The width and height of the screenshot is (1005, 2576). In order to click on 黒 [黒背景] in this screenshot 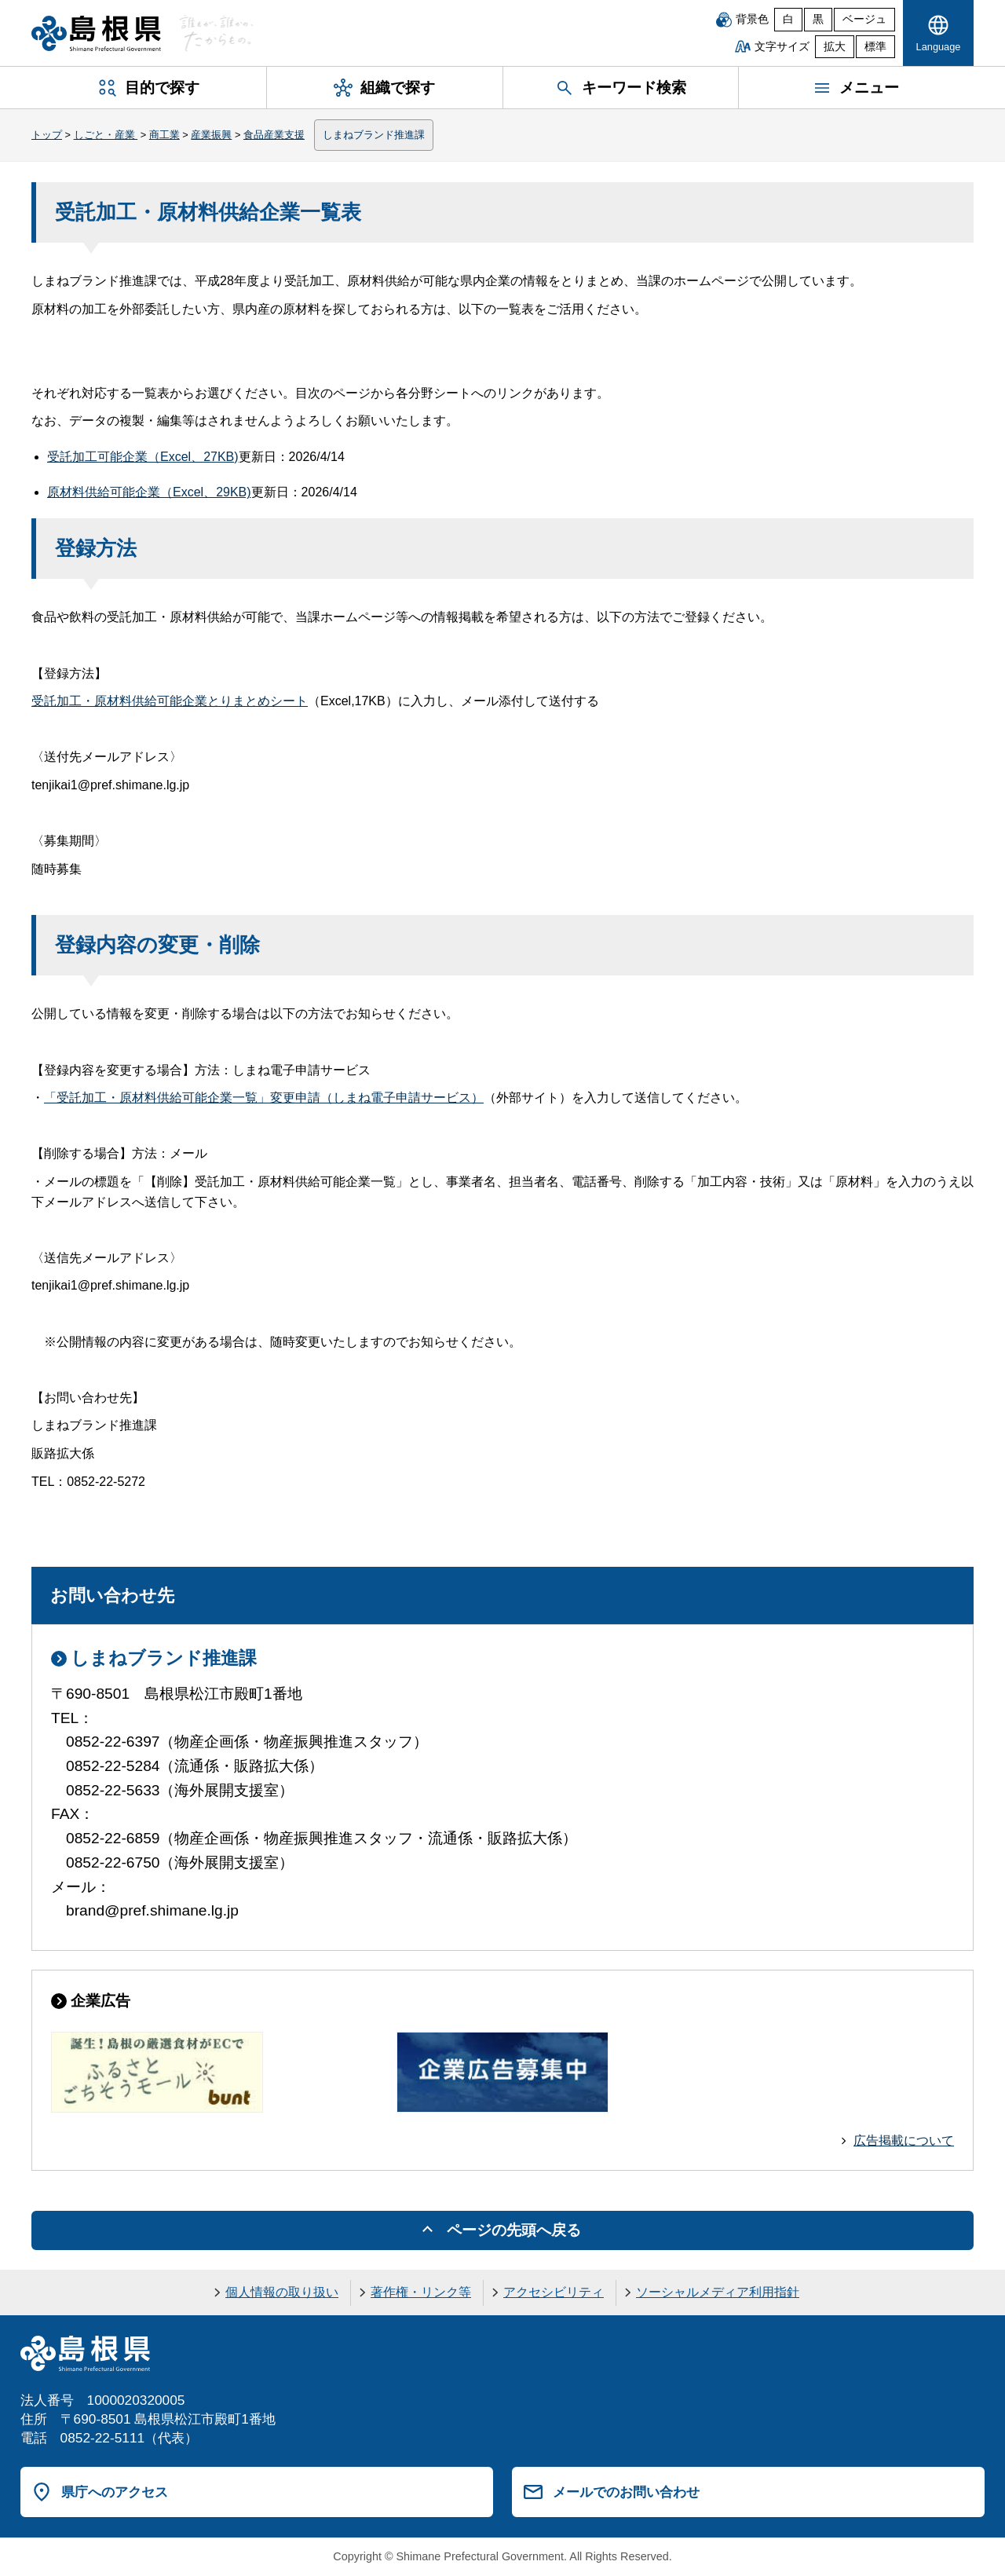, I will do `click(818, 19)`.